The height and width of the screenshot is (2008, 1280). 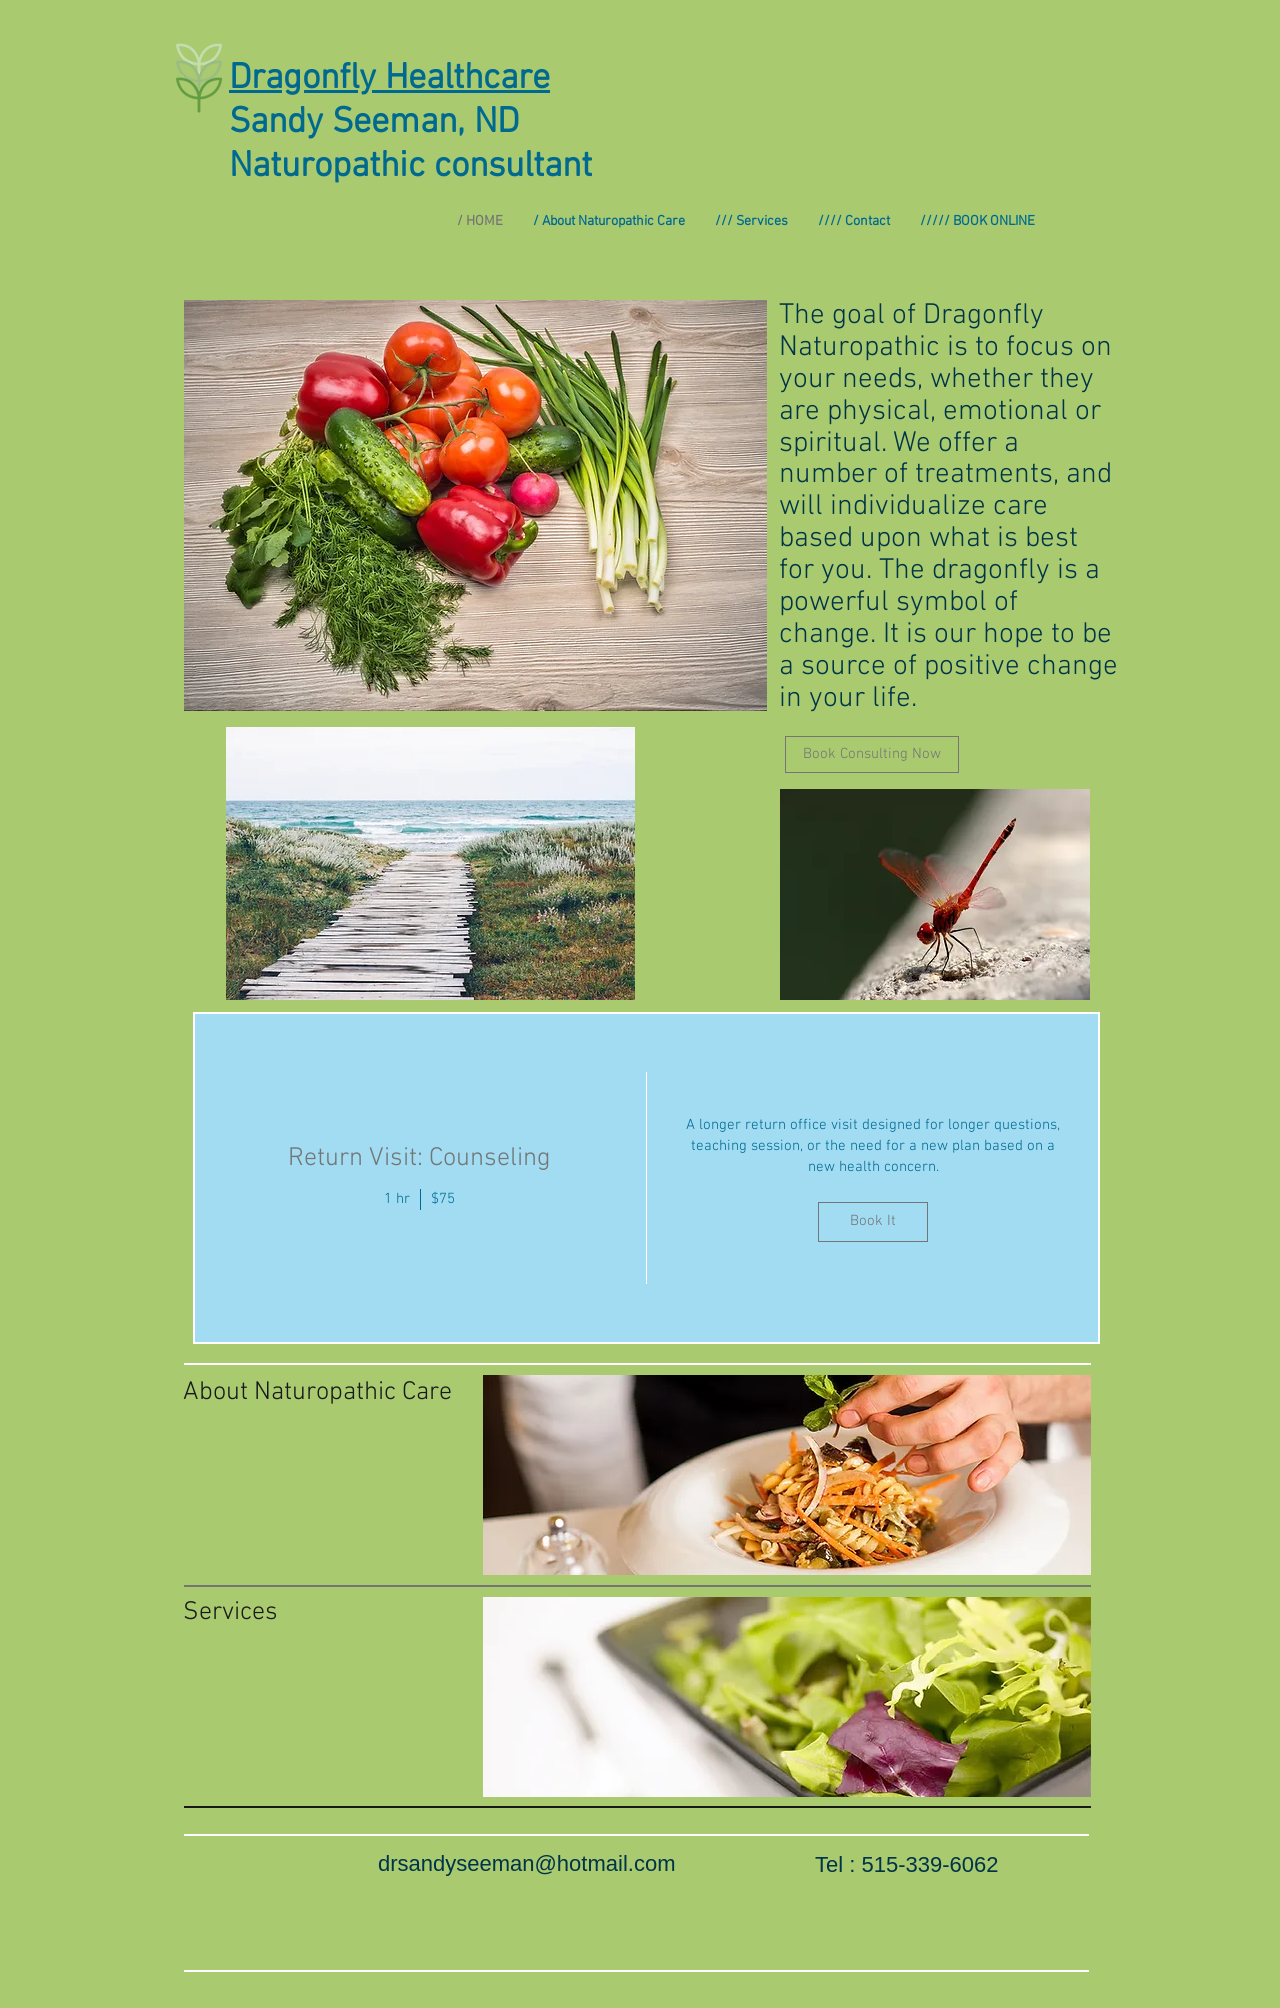 What do you see at coordinates (419, 1158) in the screenshot?
I see `Return Visit: Counseling [button]` at bounding box center [419, 1158].